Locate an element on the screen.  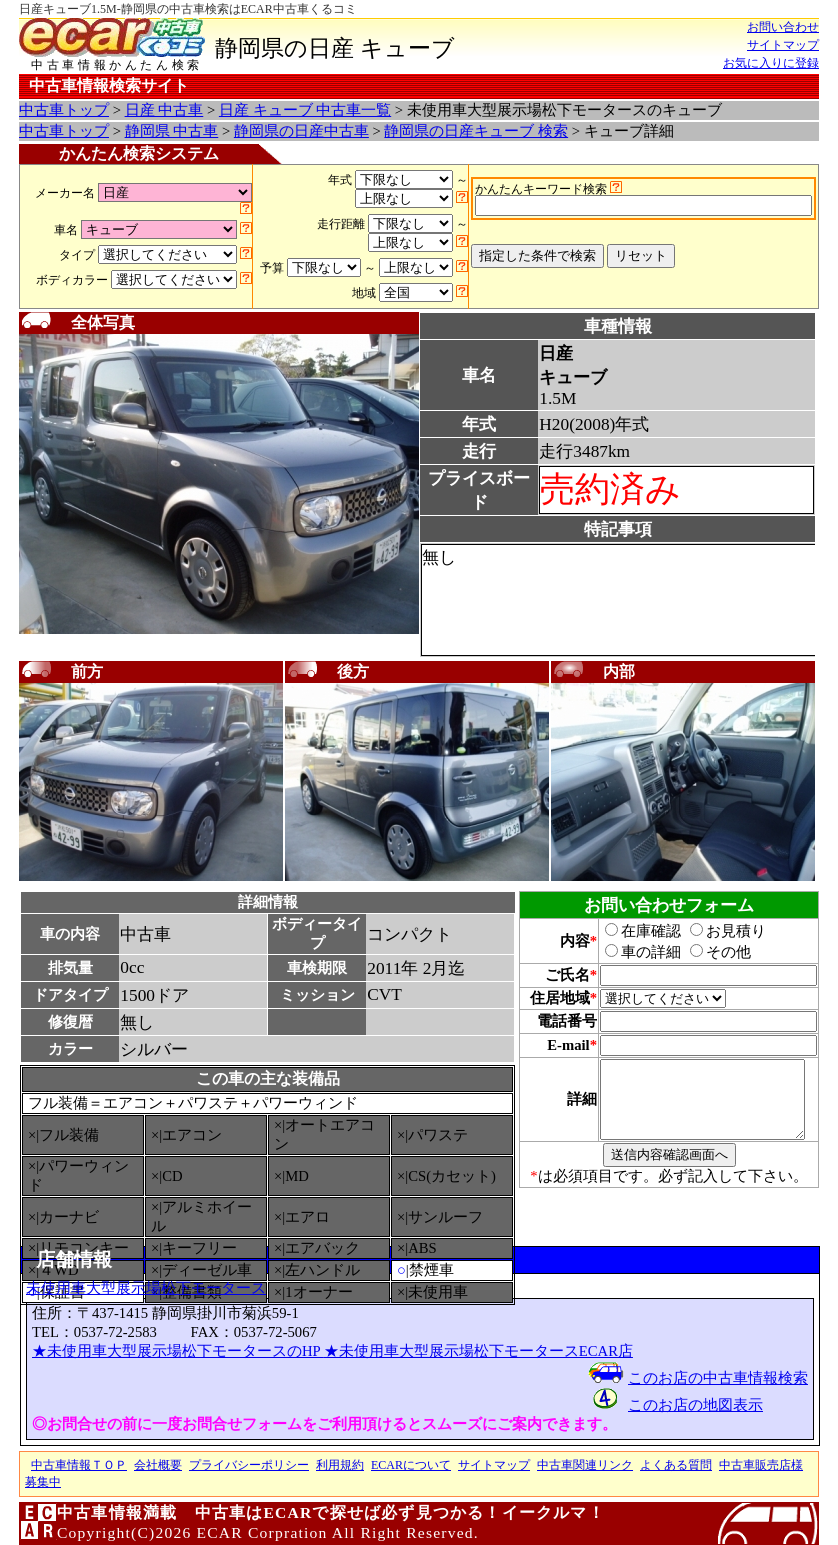
中古車情報ＴＯＰ is located at coordinates (79, 1465).